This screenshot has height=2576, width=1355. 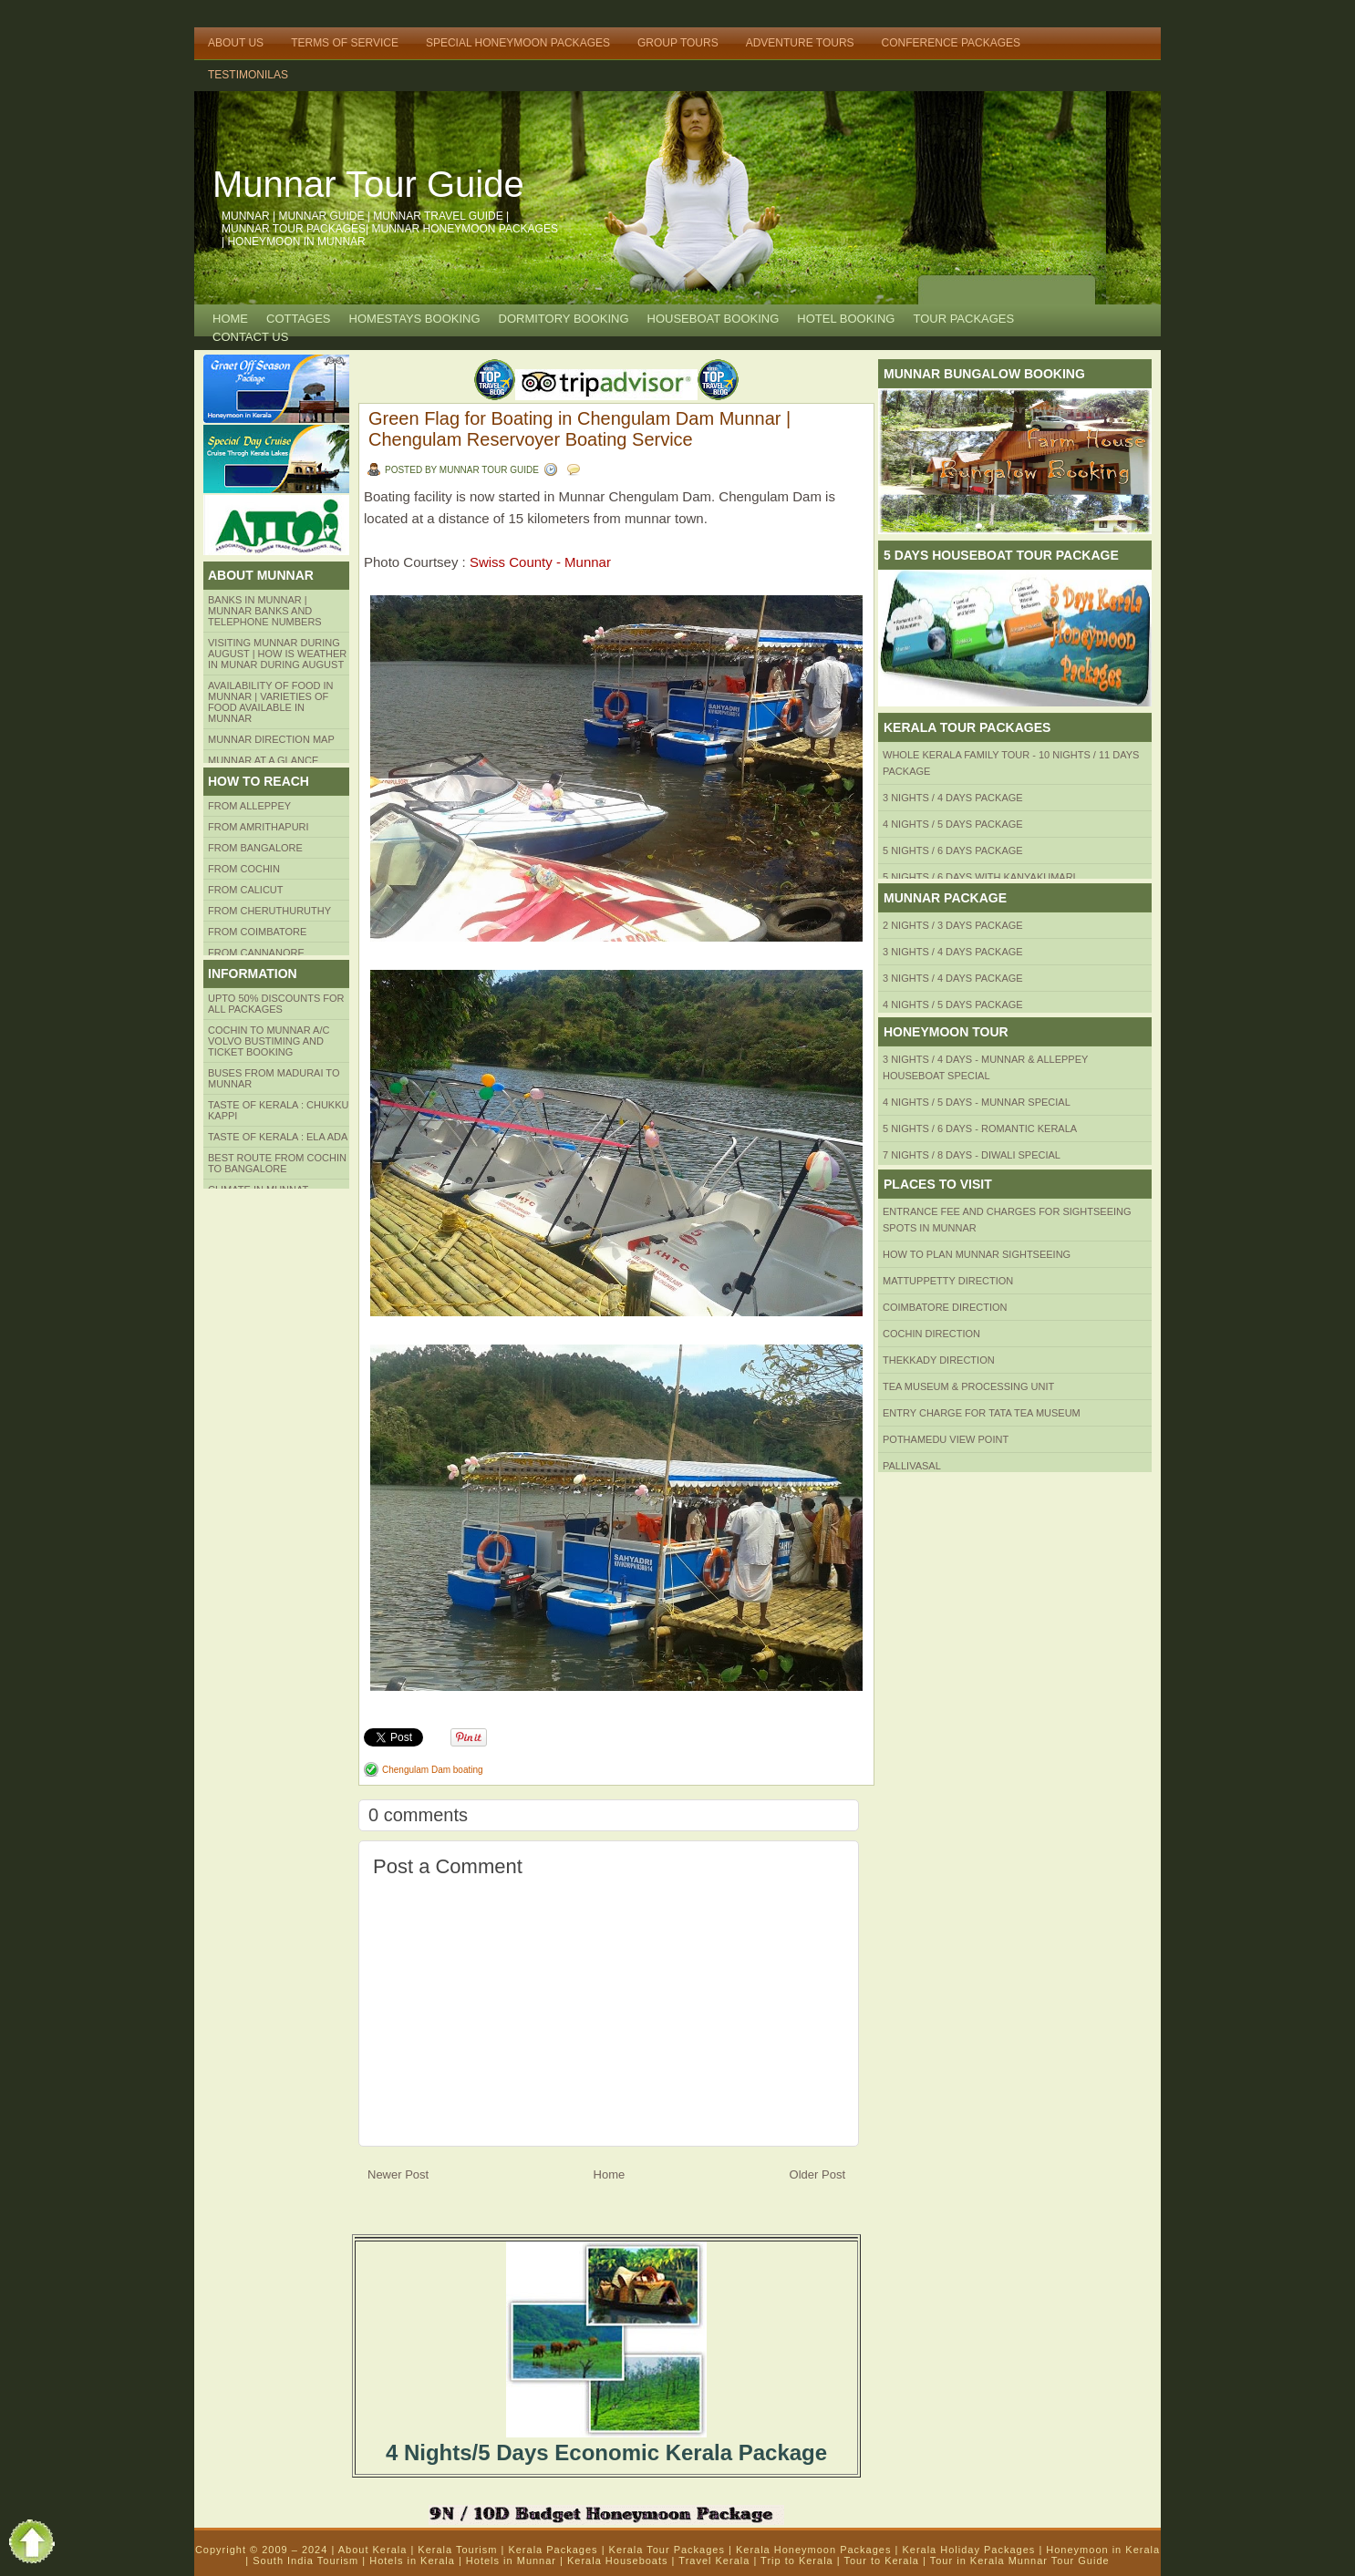 I want to click on Green Flag for Boating in Chengulam Dam Munnar | Chengulam Reservoyer Boating Service, so click(x=579, y=428).